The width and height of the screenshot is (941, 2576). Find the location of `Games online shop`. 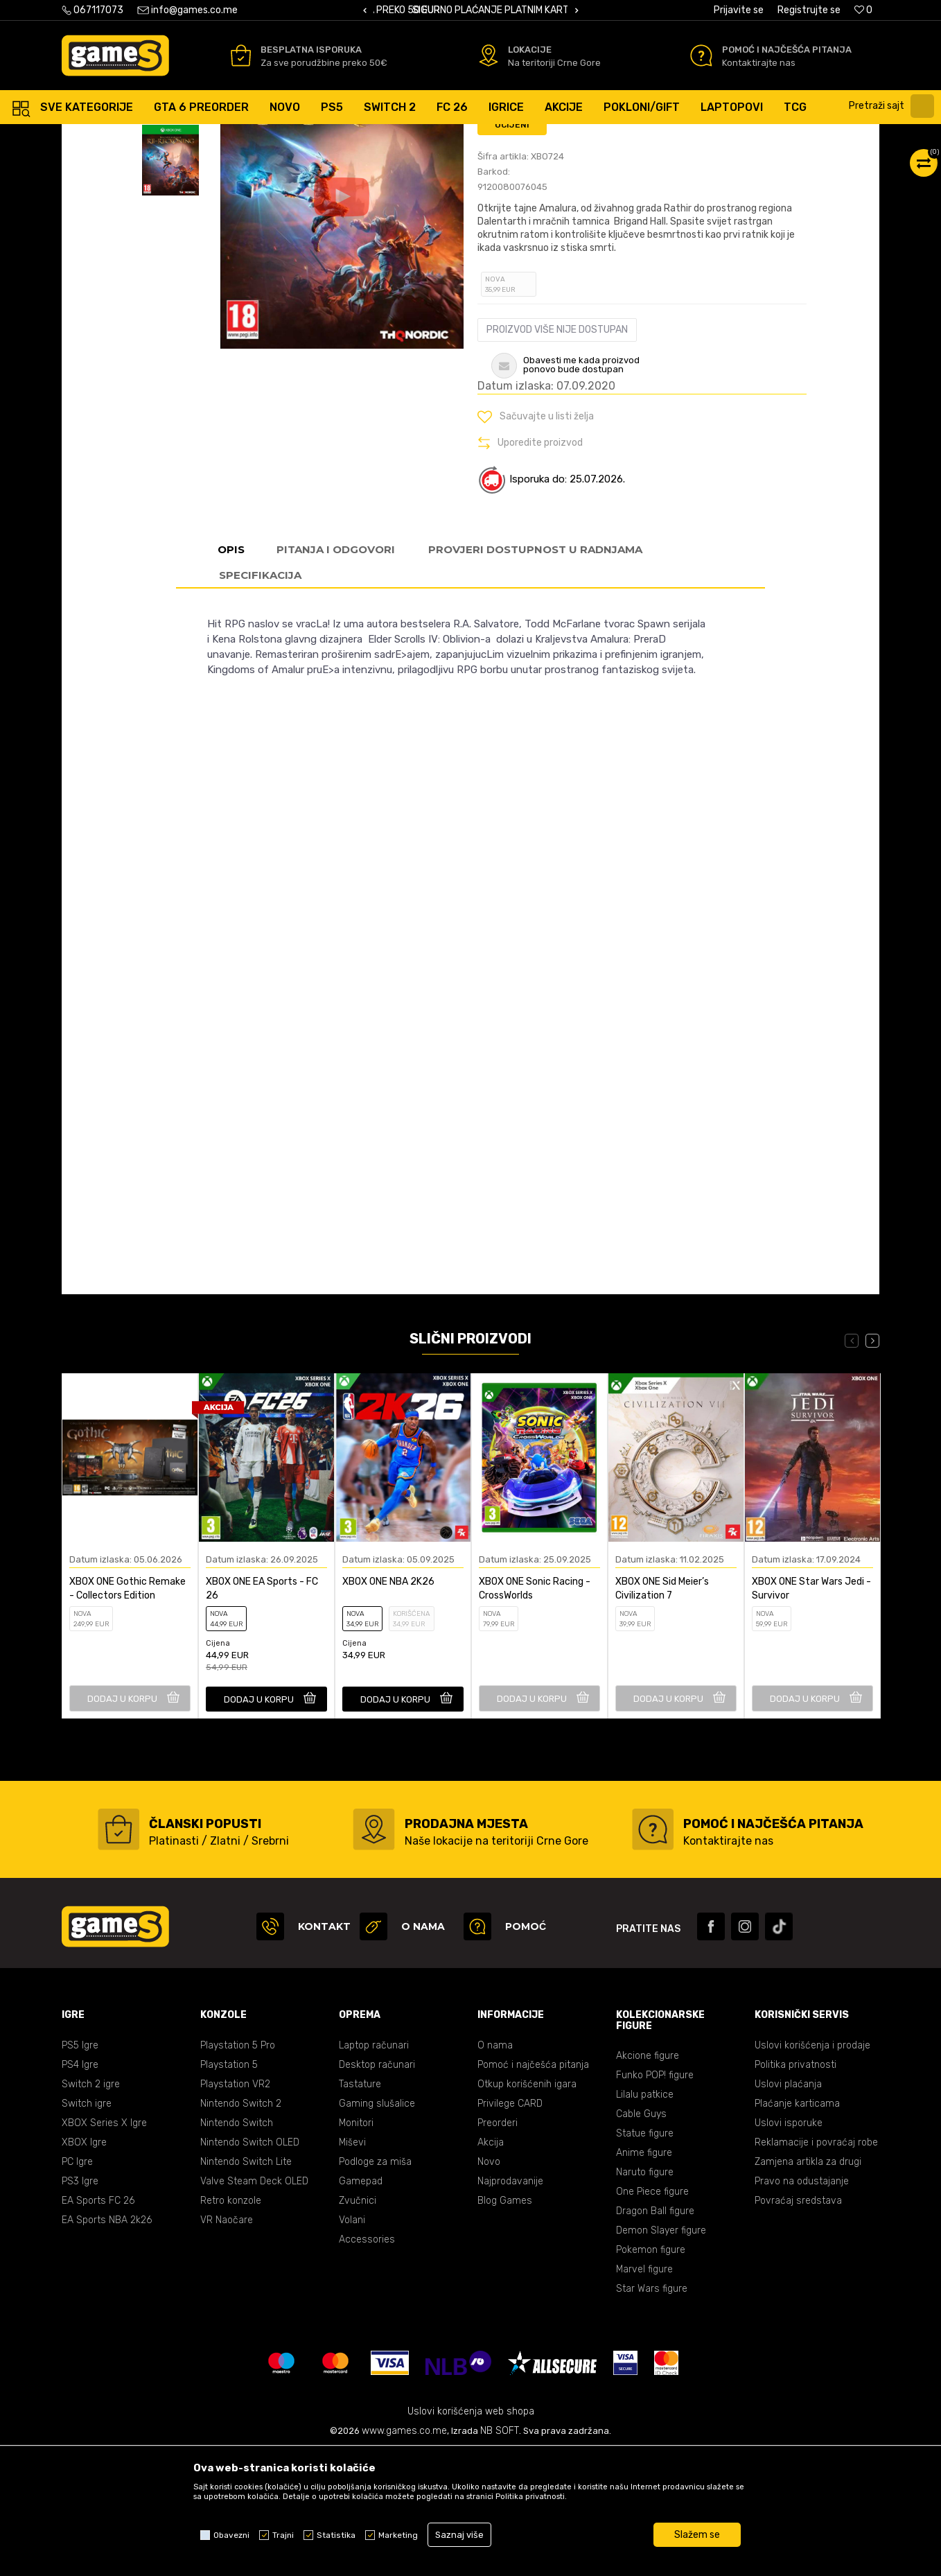

Games online shop is located at coordinates (102, 138).